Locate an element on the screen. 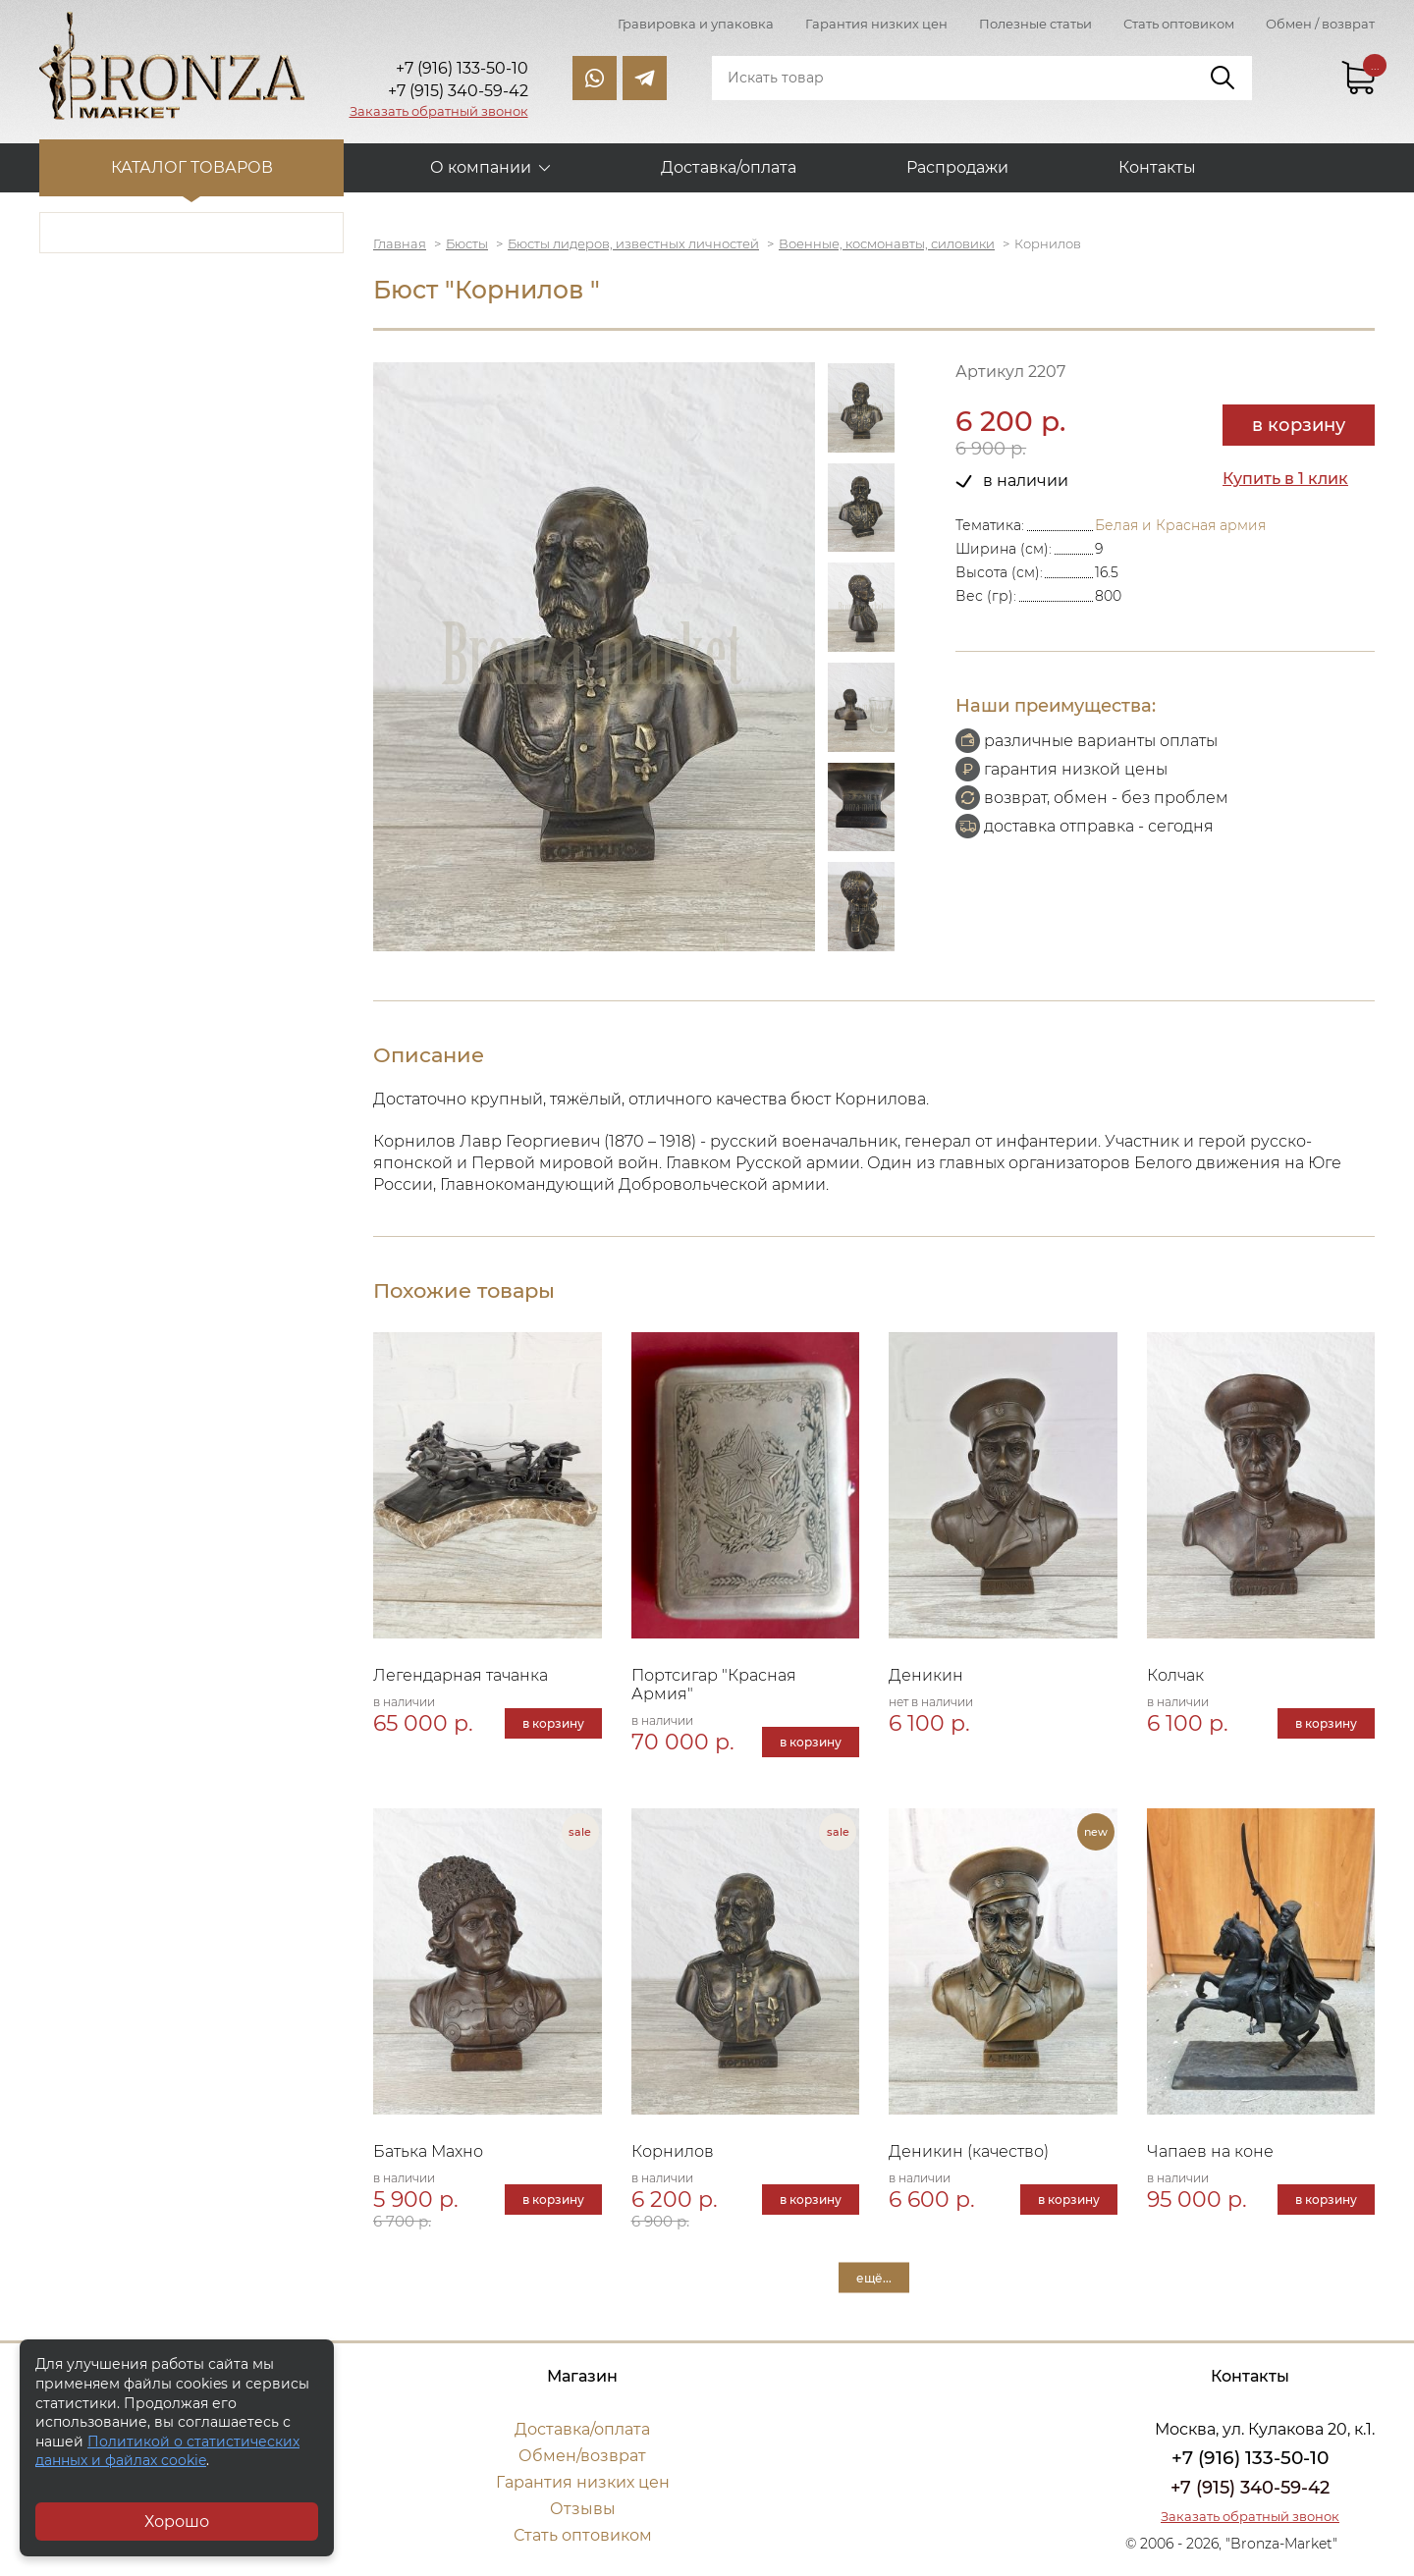  О компании is located at coordinates (480, 167).